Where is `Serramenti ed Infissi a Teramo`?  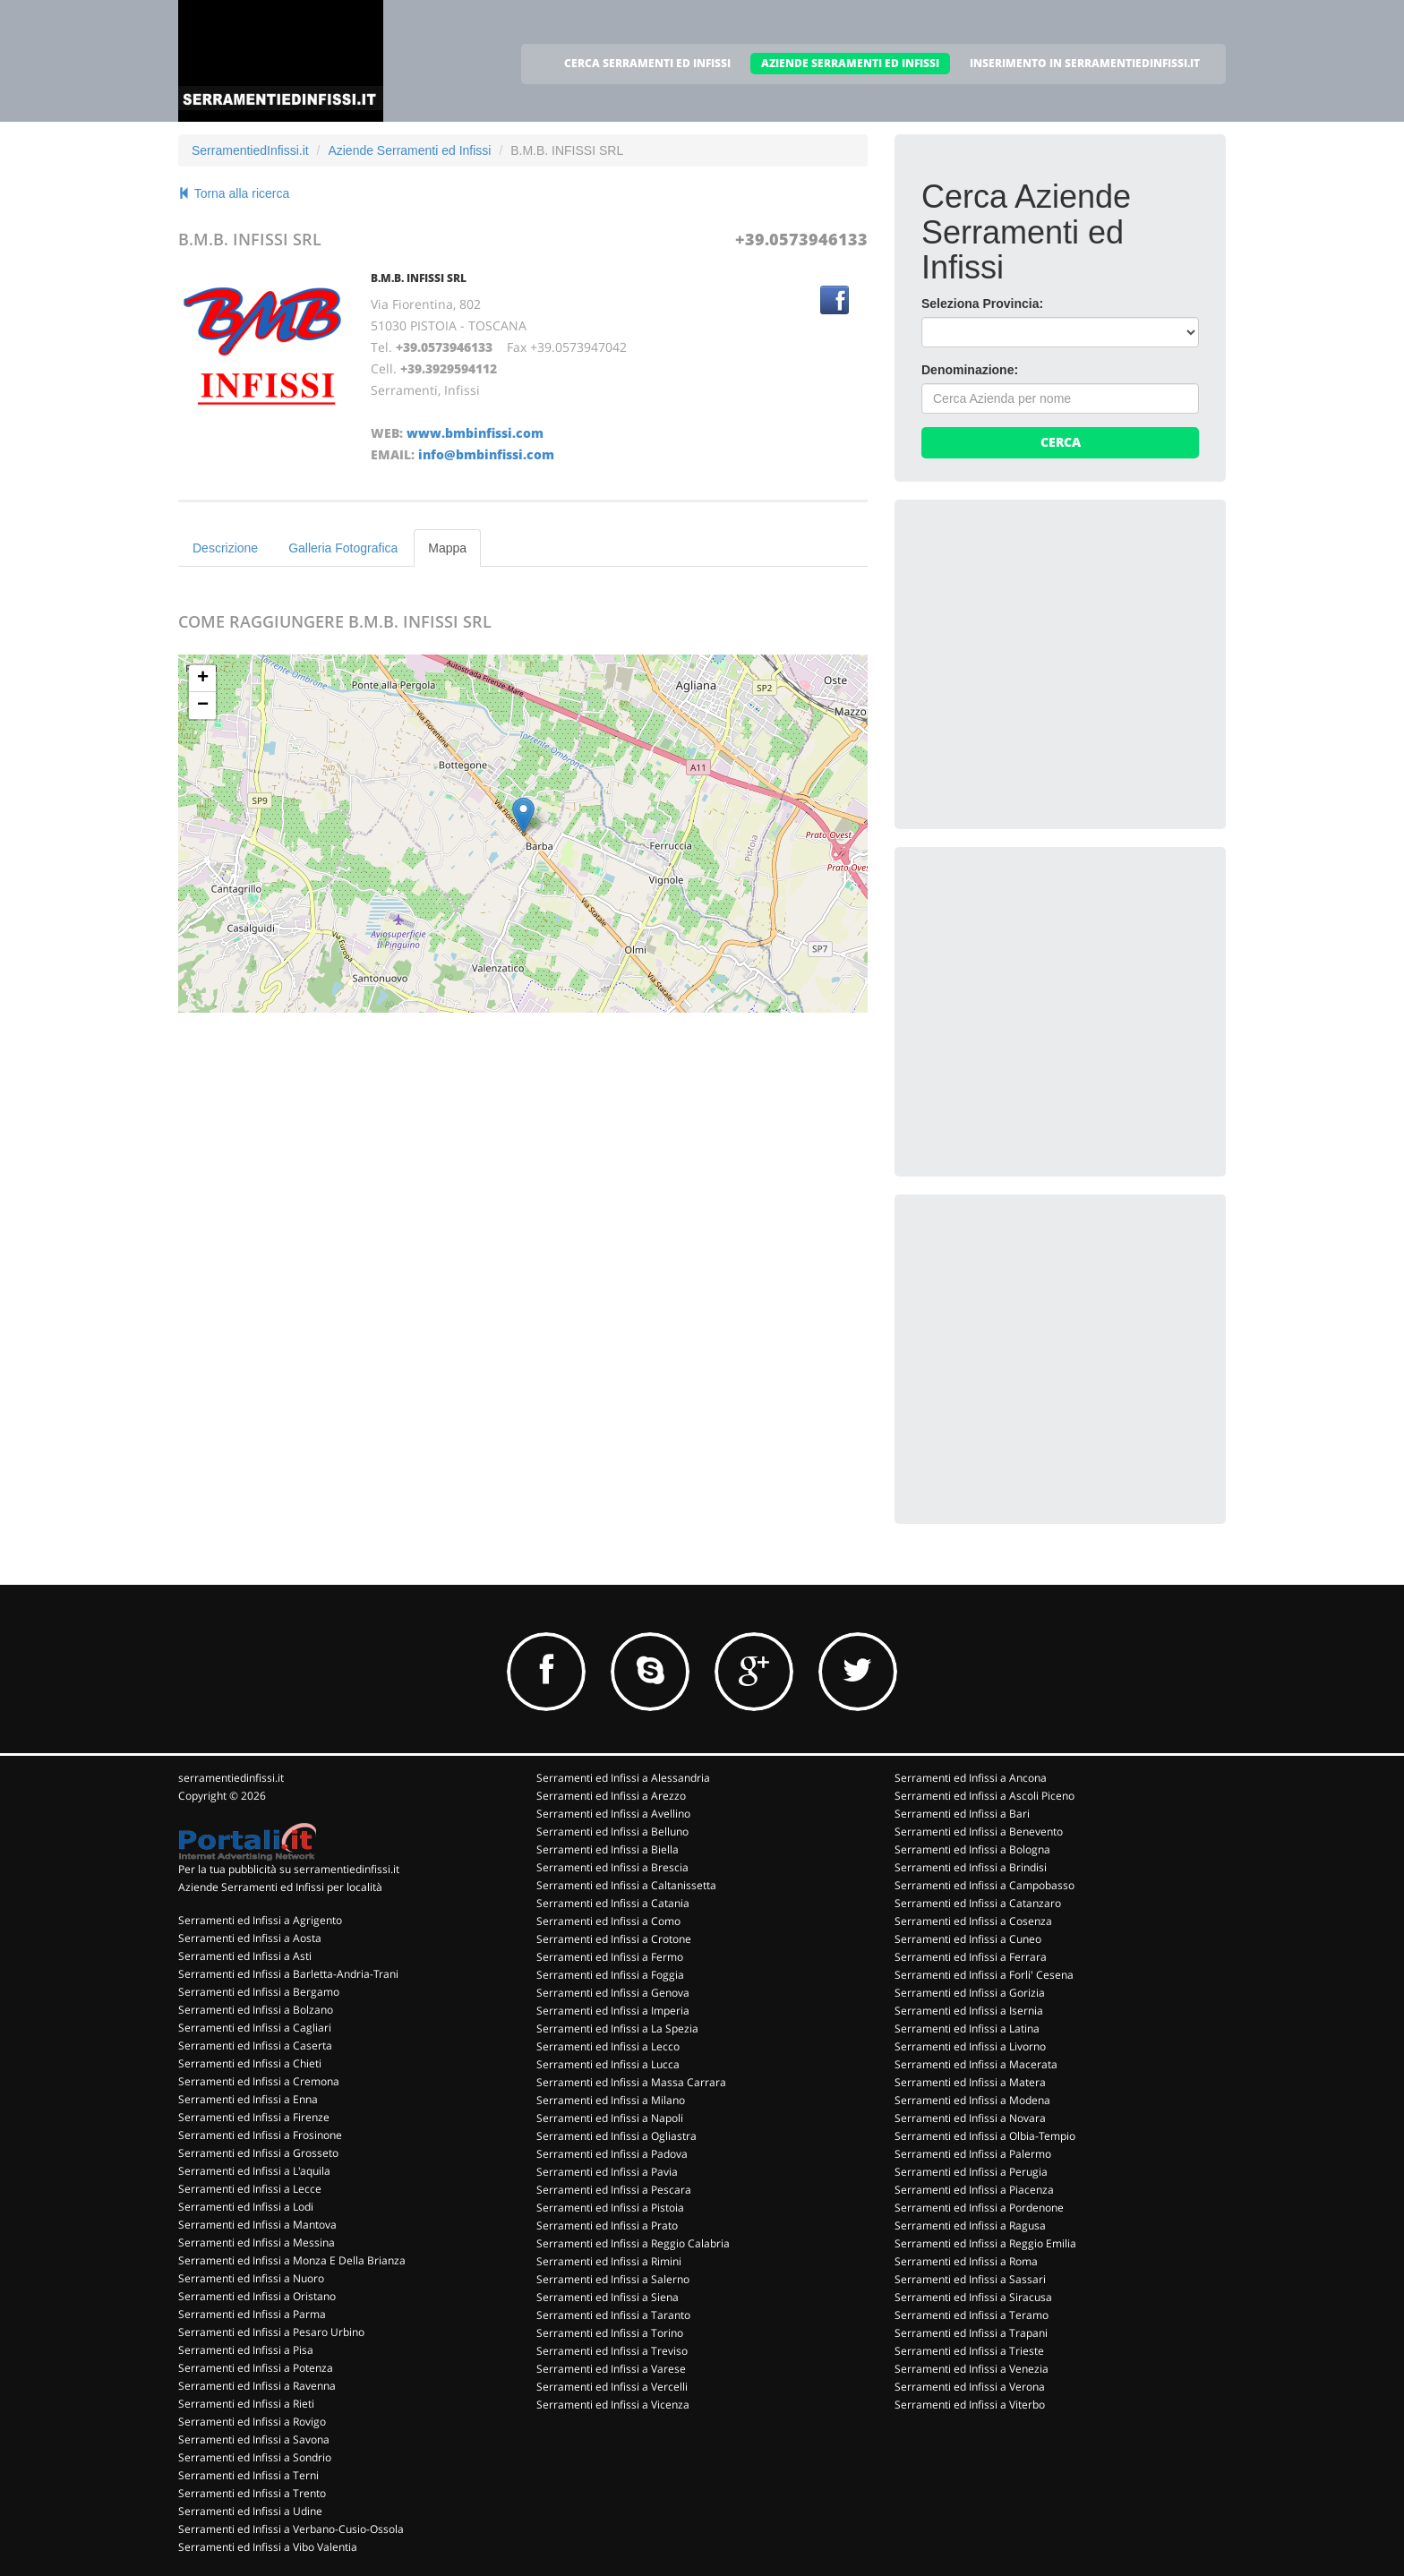
Serramenti ed Infissi a Teramo is located at coordinates (972, 2315).